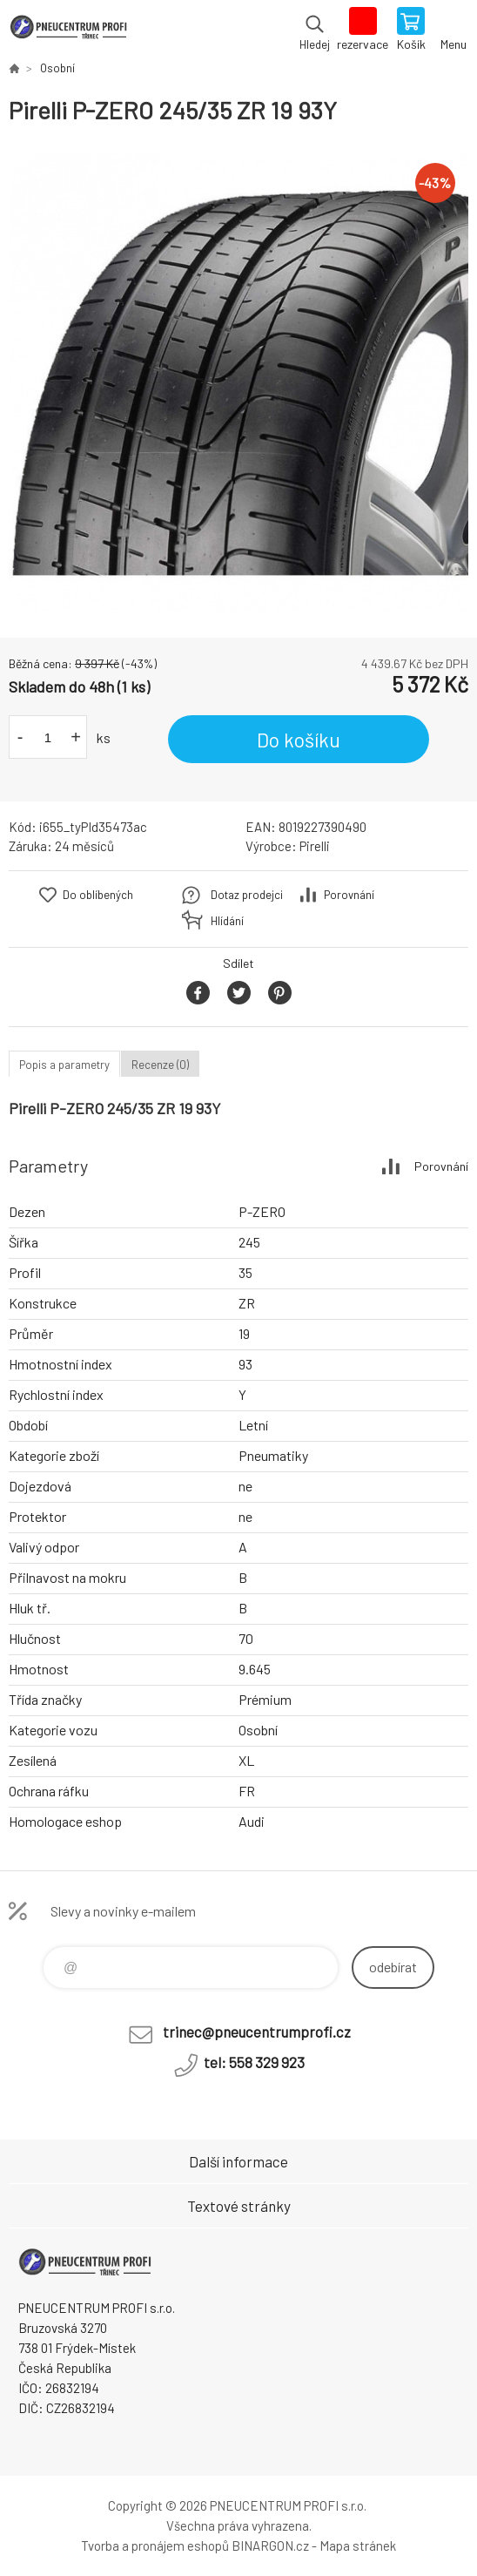 The height and width of the screenshot is (2576, 477). I want to click on Do košíku, so click(298, 739).